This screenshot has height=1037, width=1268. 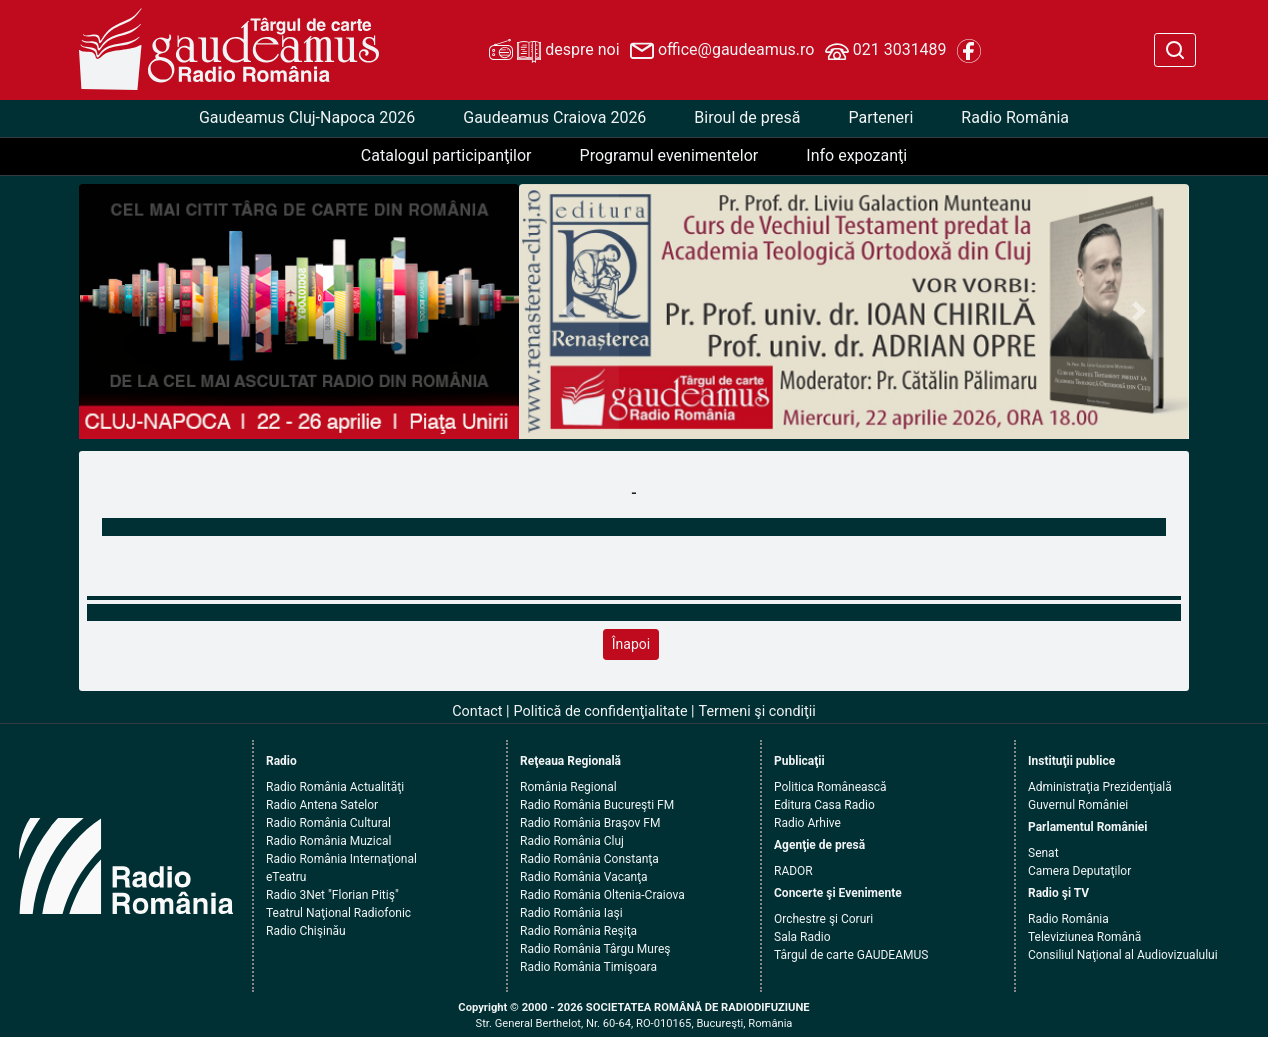 I want to click on Gaudeamus Craiova 2026, so click(x=554, y=117).